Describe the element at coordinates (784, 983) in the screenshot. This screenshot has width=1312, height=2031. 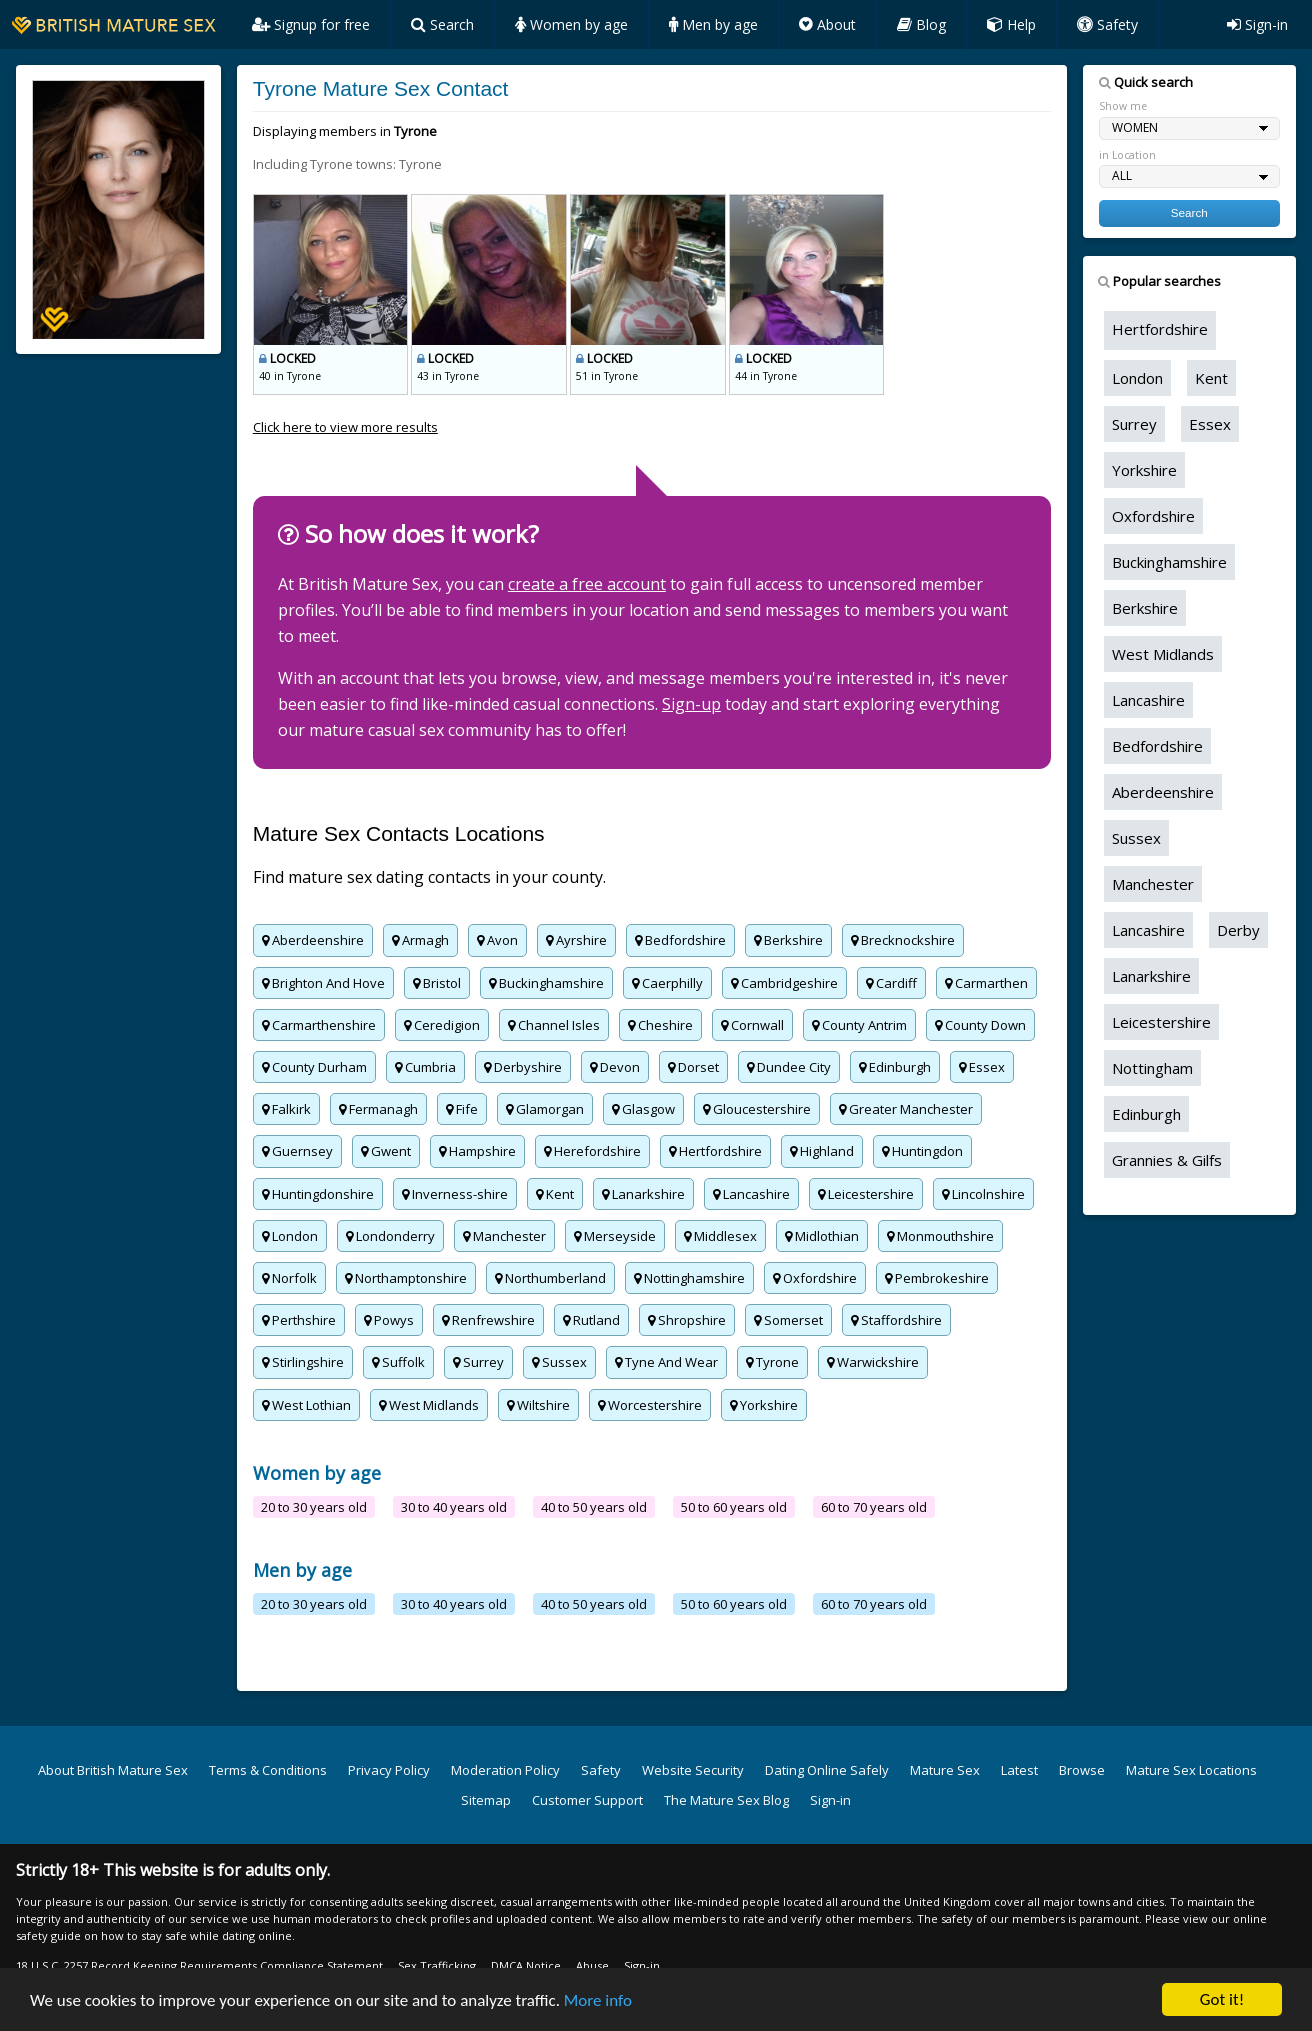
I see `Cambridgeshire` at that location.